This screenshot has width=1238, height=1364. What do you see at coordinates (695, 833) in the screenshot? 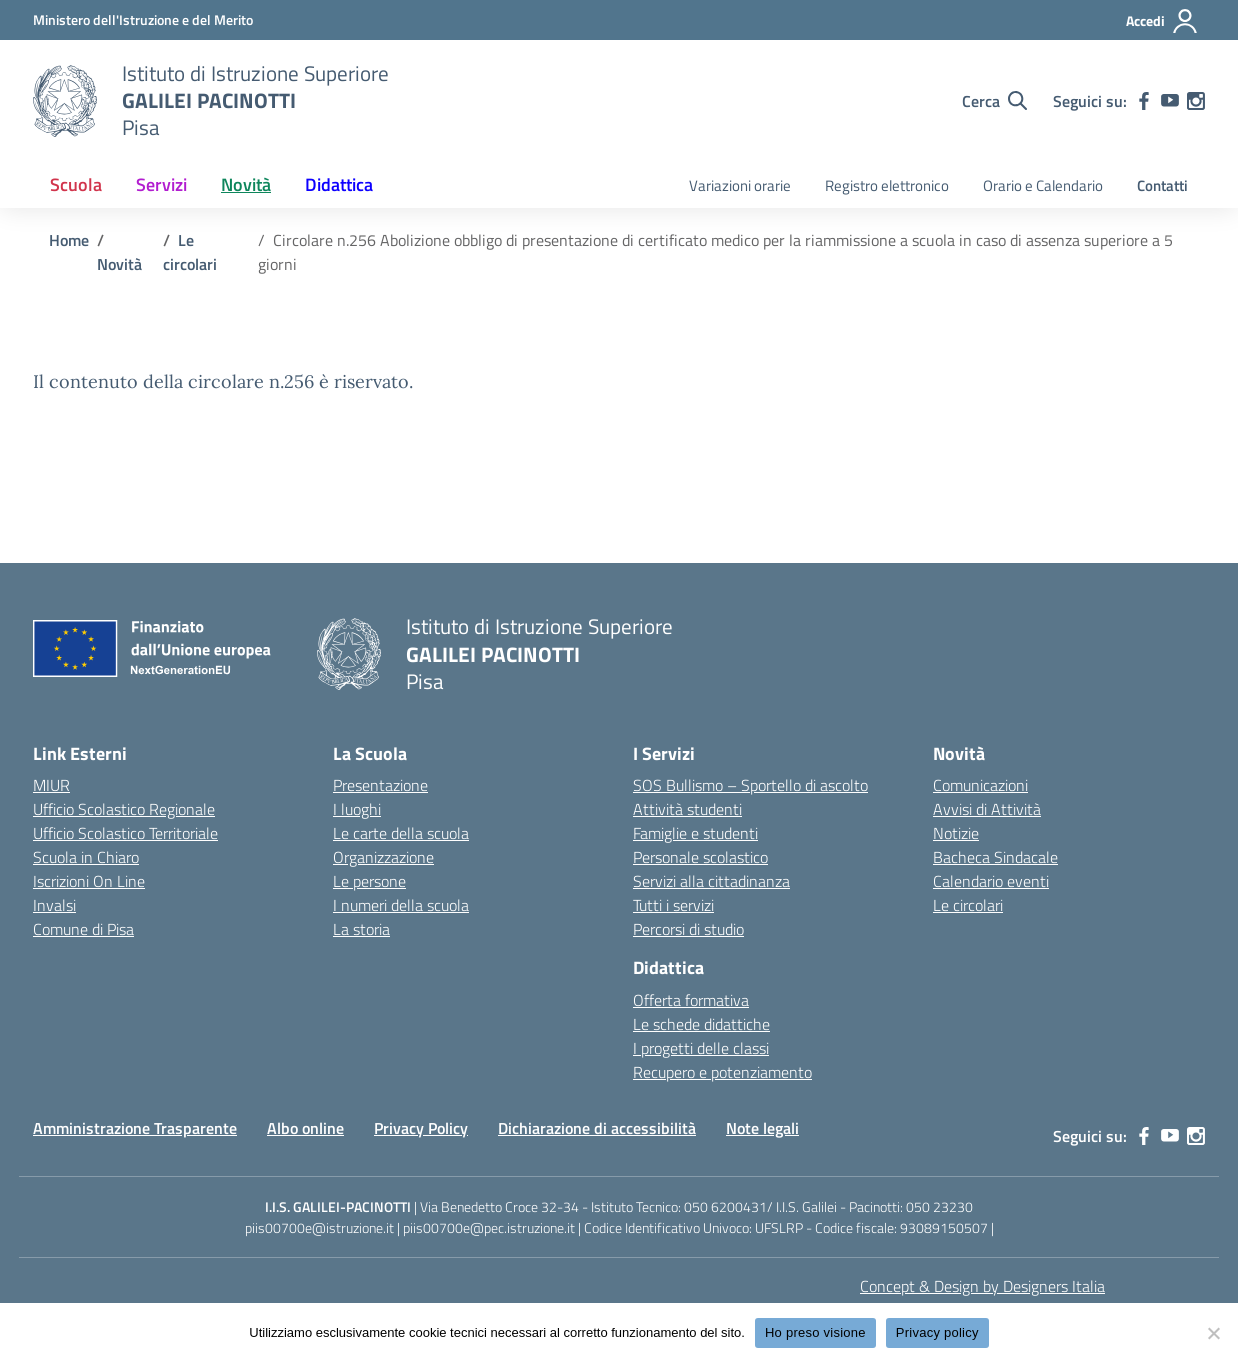
I see `Famiglie e studenti` at bounding box center [695, 833].